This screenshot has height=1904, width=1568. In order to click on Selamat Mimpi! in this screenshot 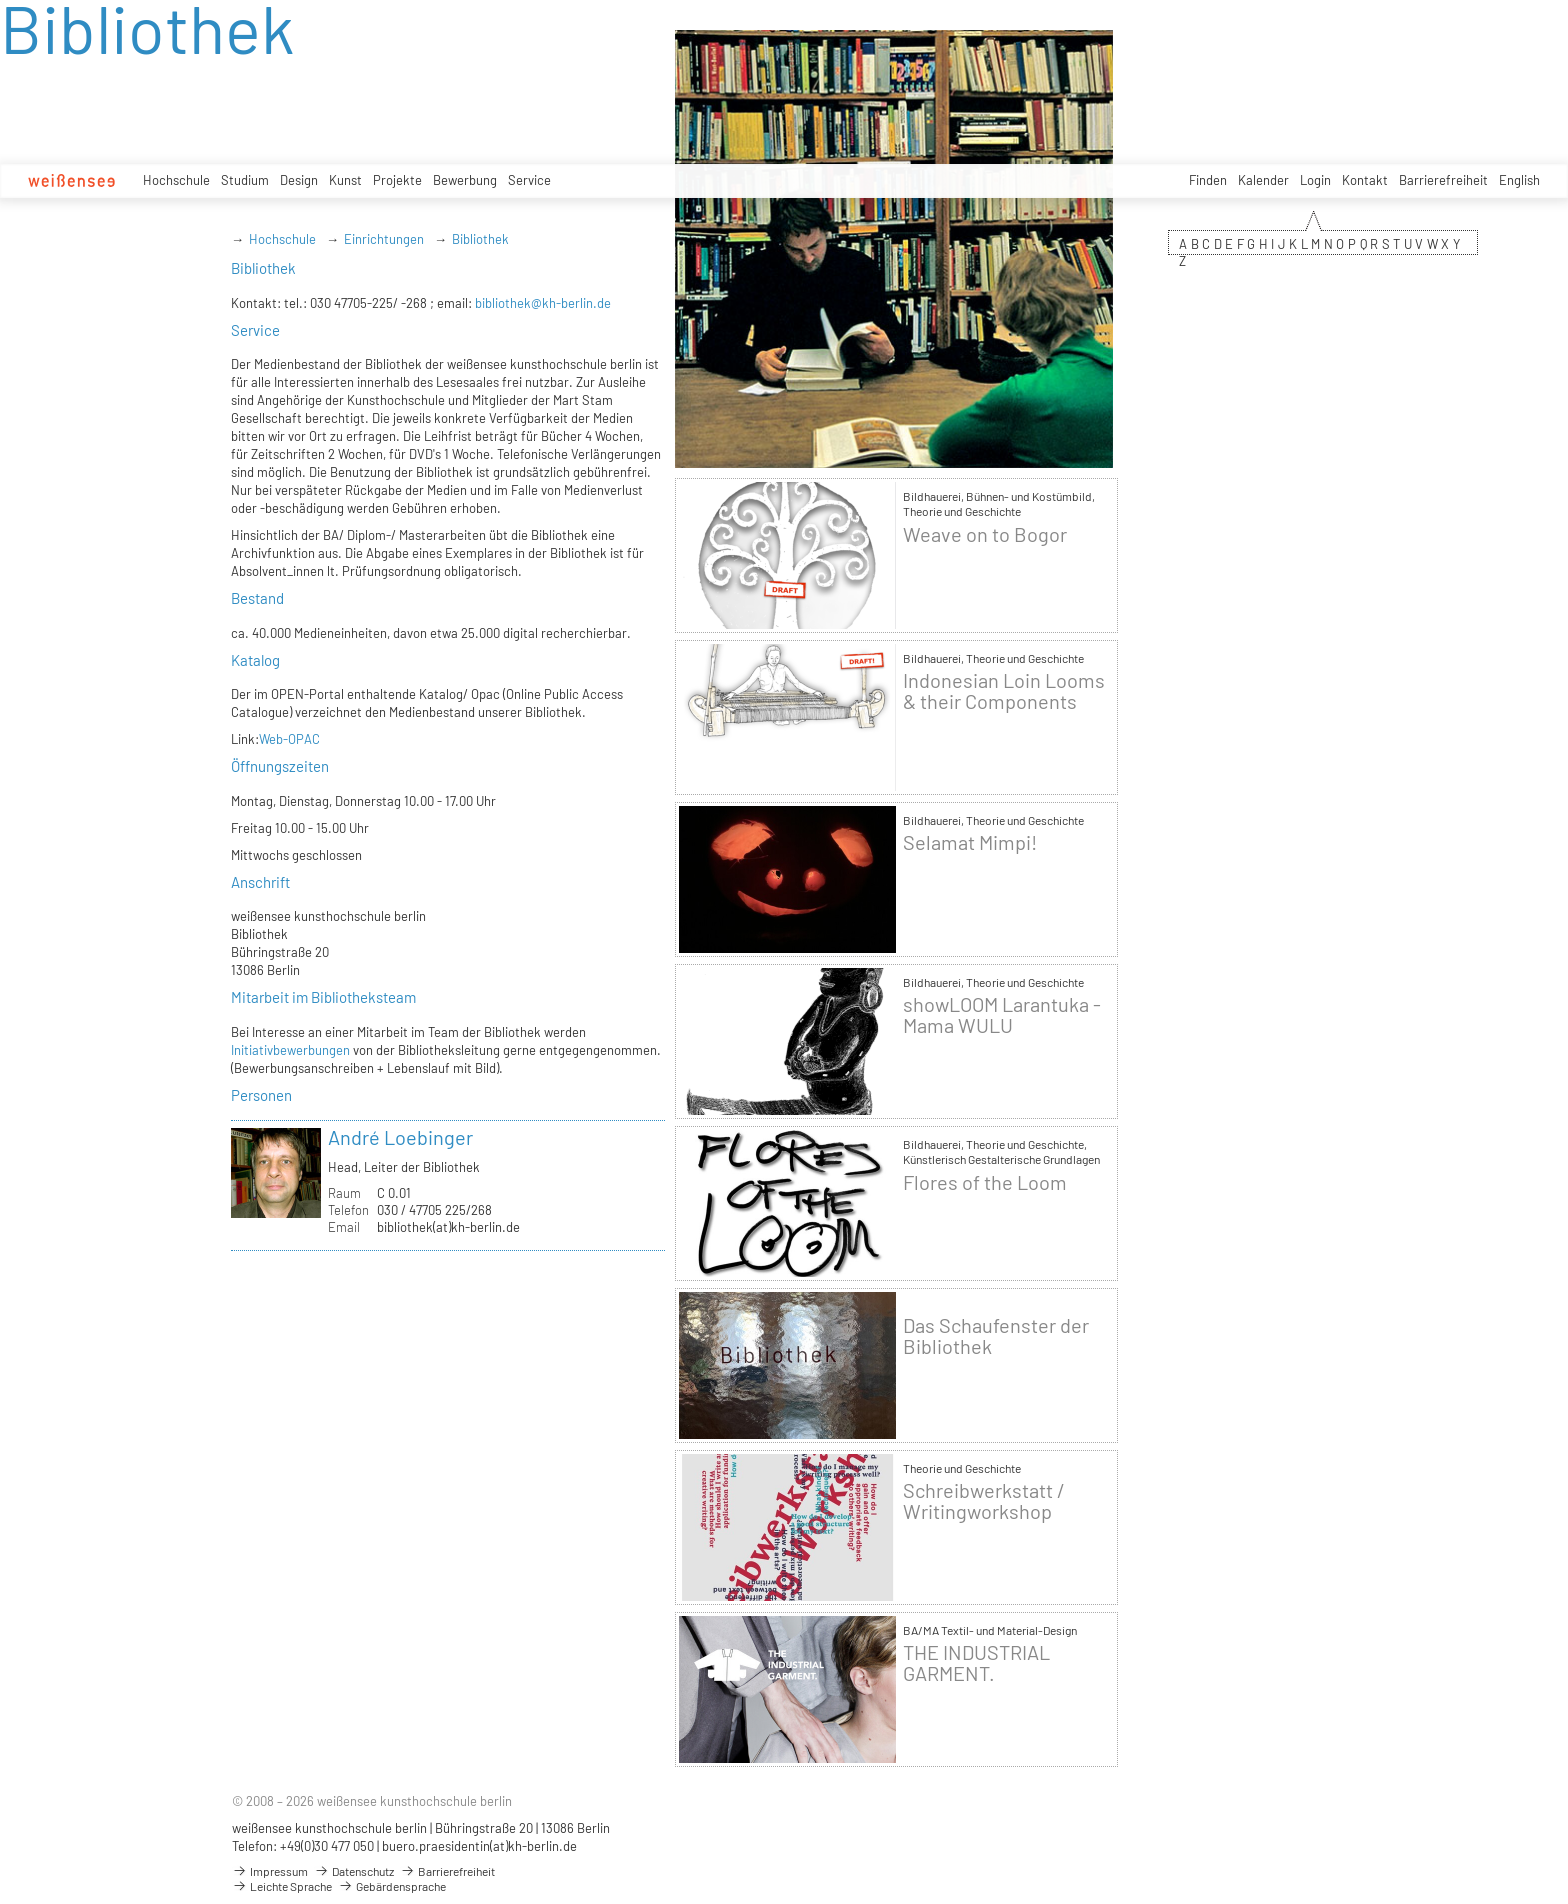, I will do `click(970, 842)`.